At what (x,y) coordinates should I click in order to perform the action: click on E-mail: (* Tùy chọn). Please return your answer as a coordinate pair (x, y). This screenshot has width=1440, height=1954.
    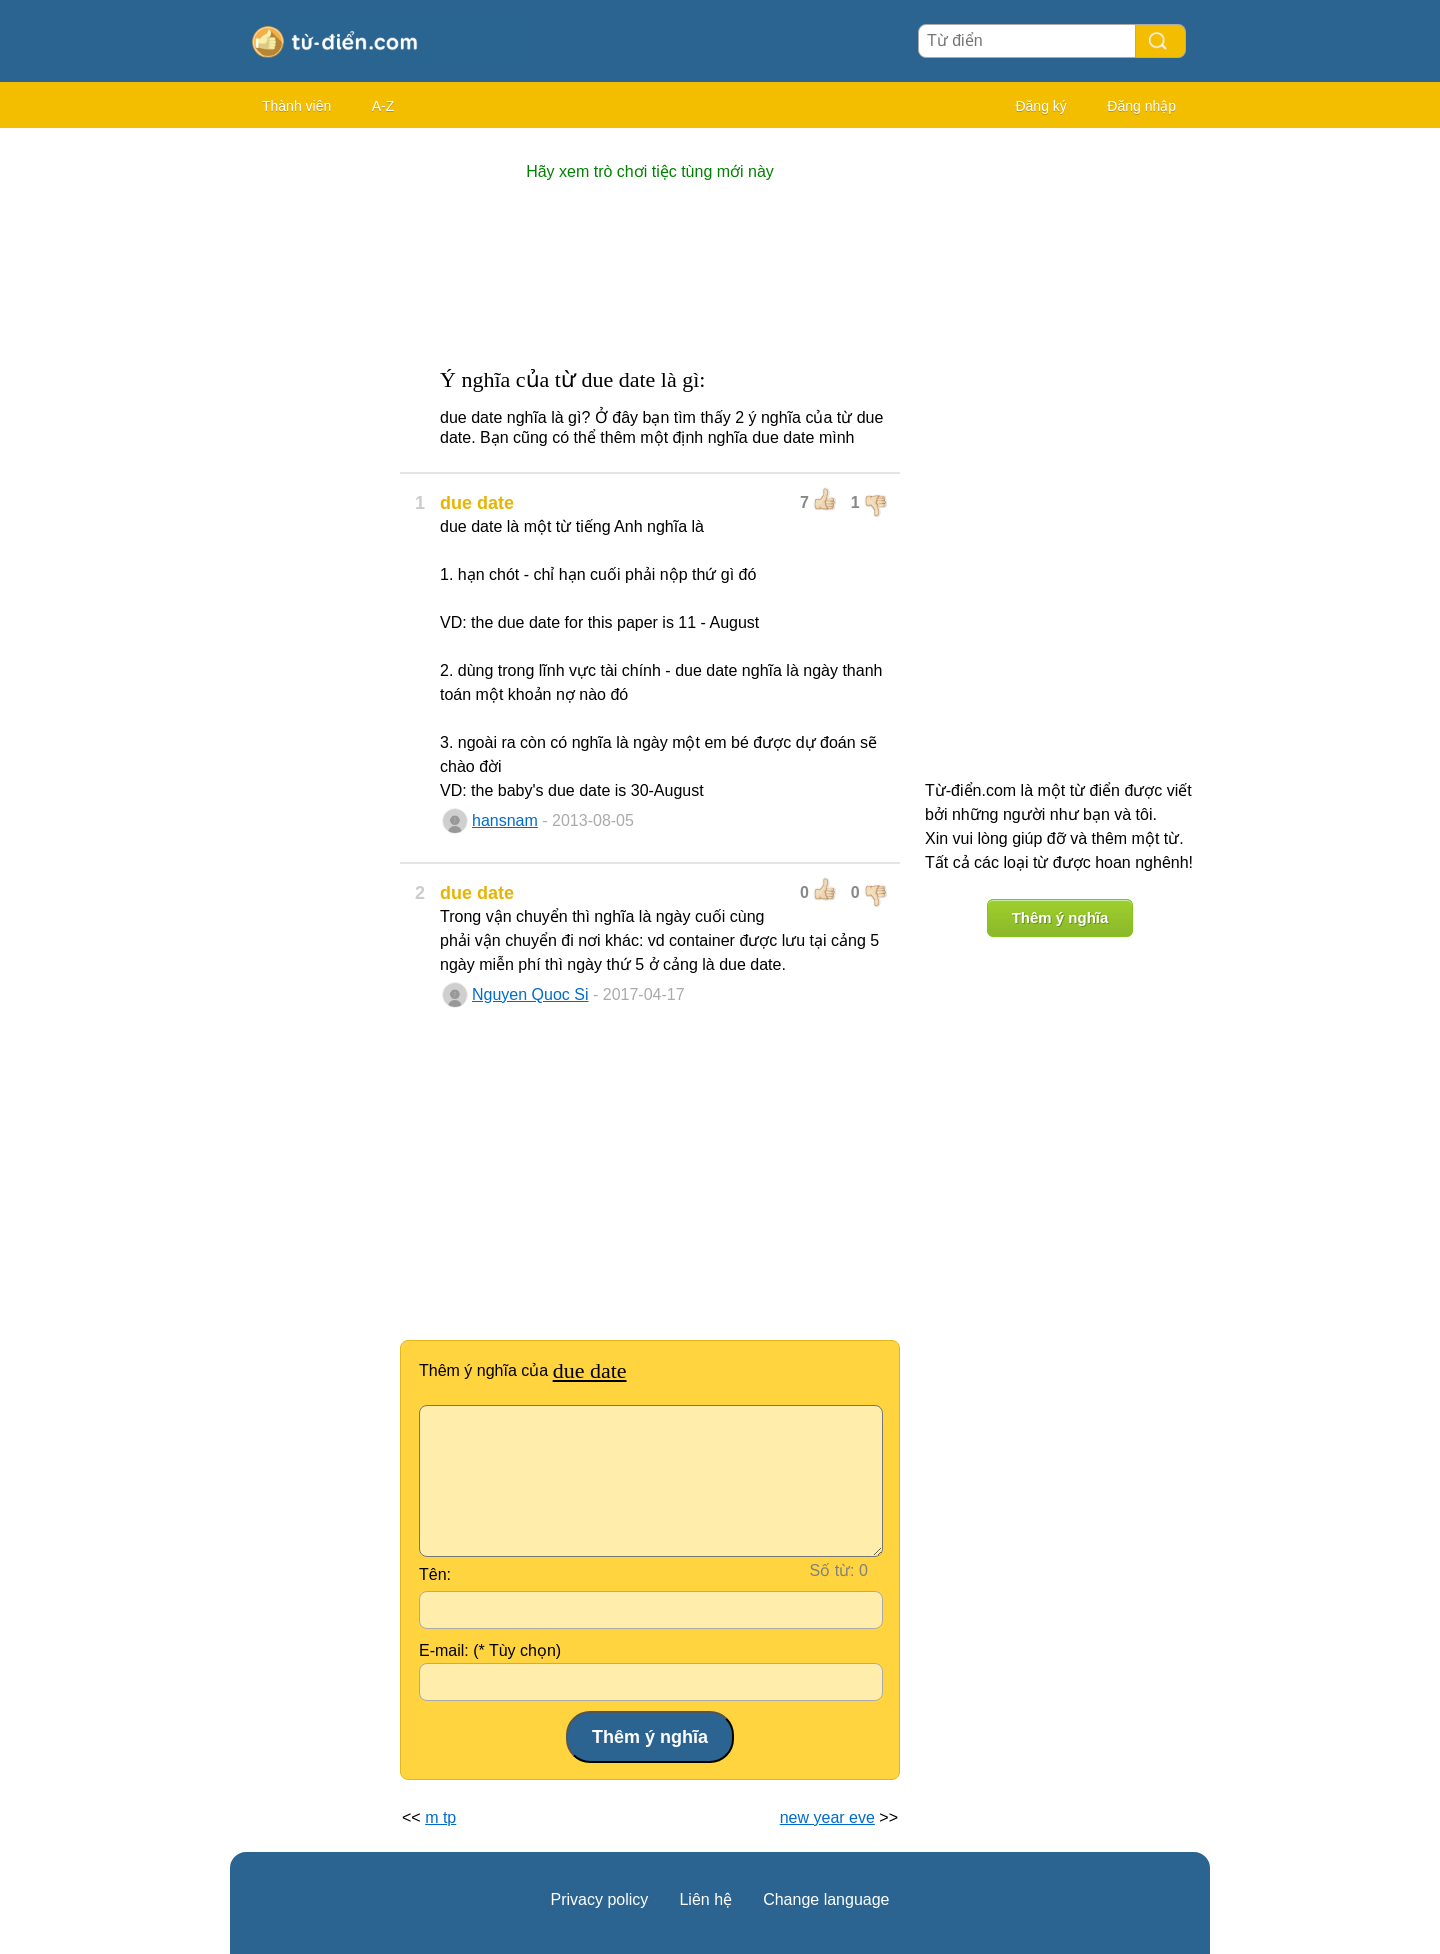
    Looking at the image, I should click on (490, 1650).